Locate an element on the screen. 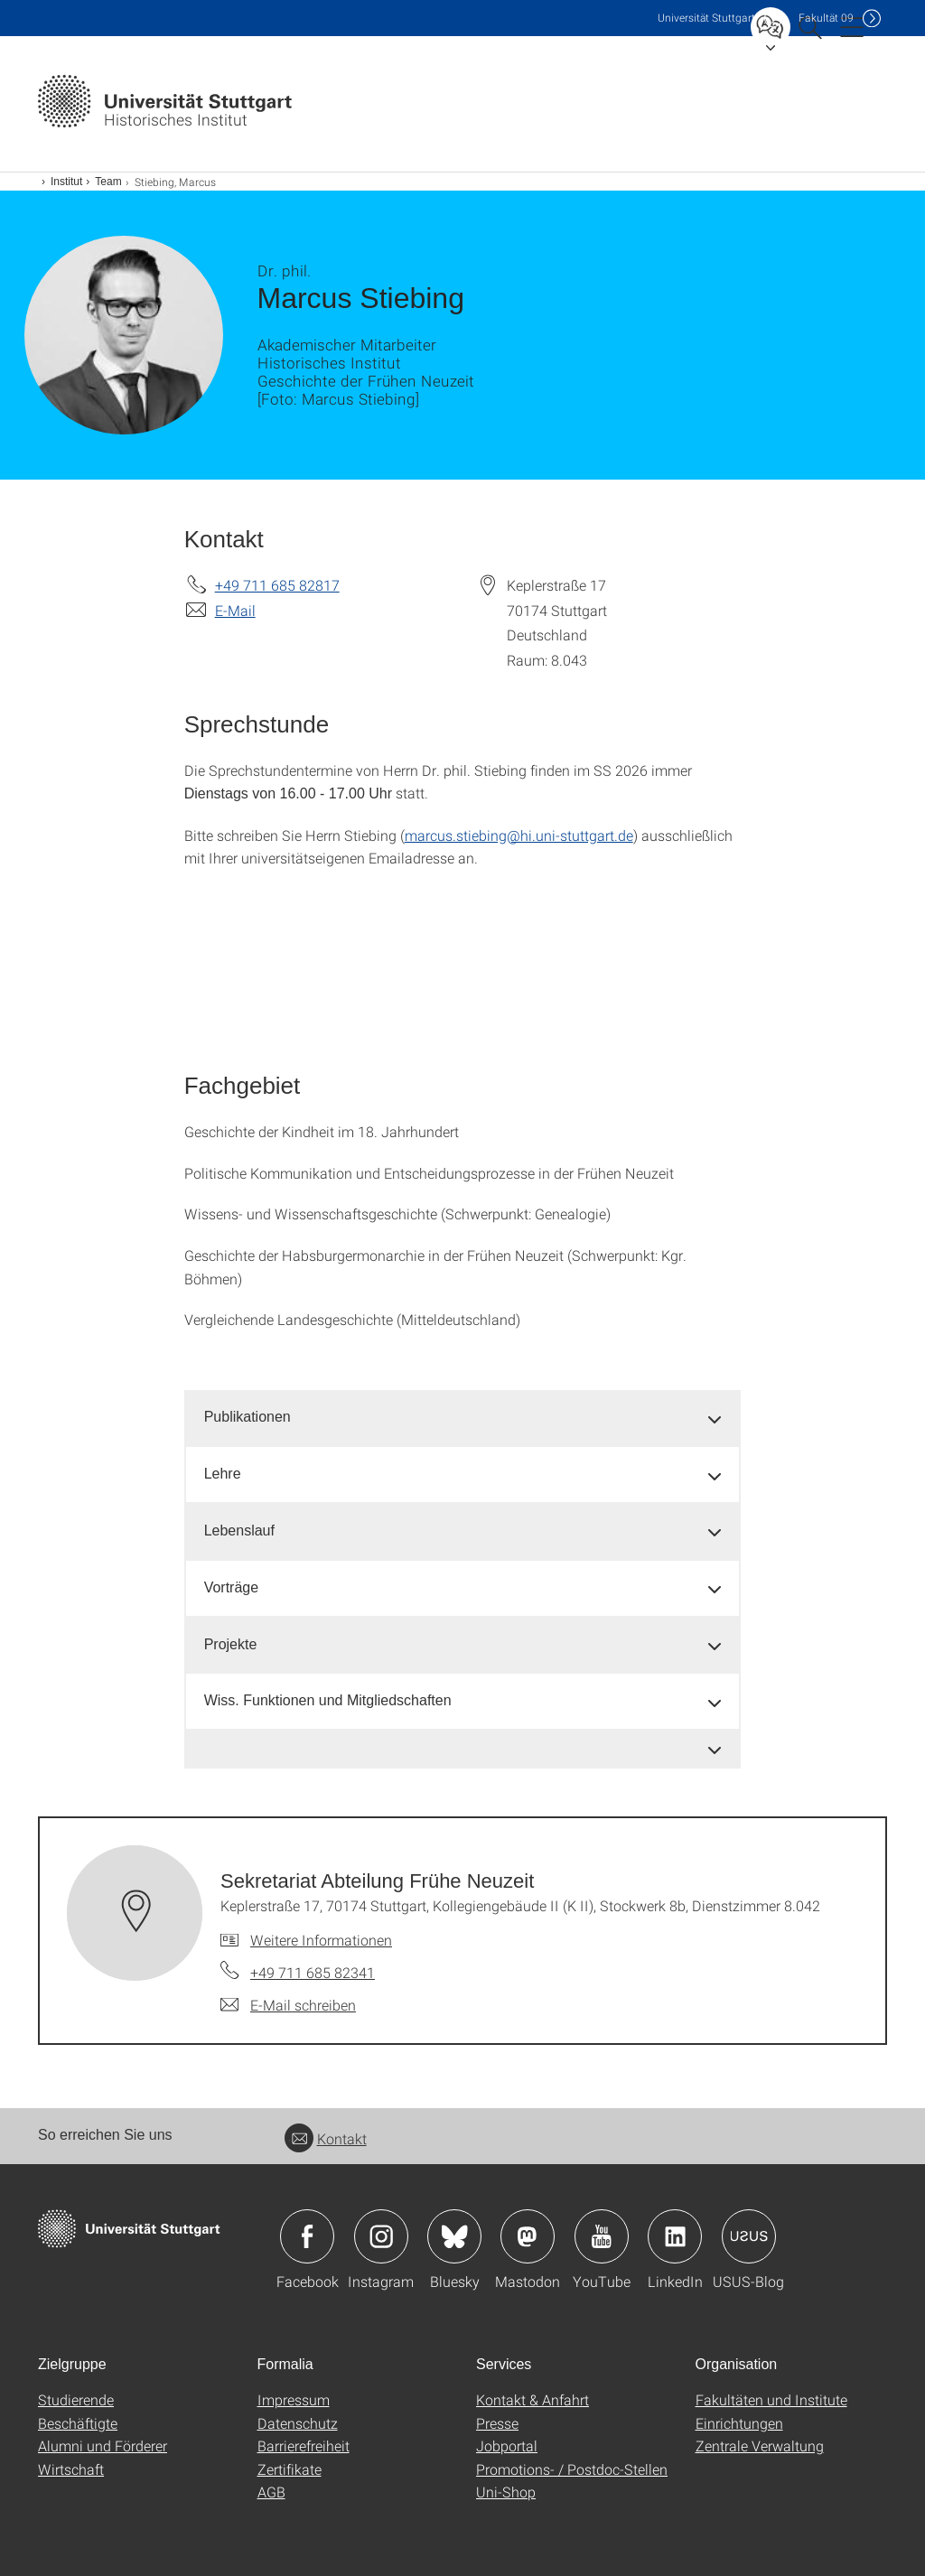 The image size is (925, 2576). Icon: LinkedIn is located at coordinates (675, 2236).